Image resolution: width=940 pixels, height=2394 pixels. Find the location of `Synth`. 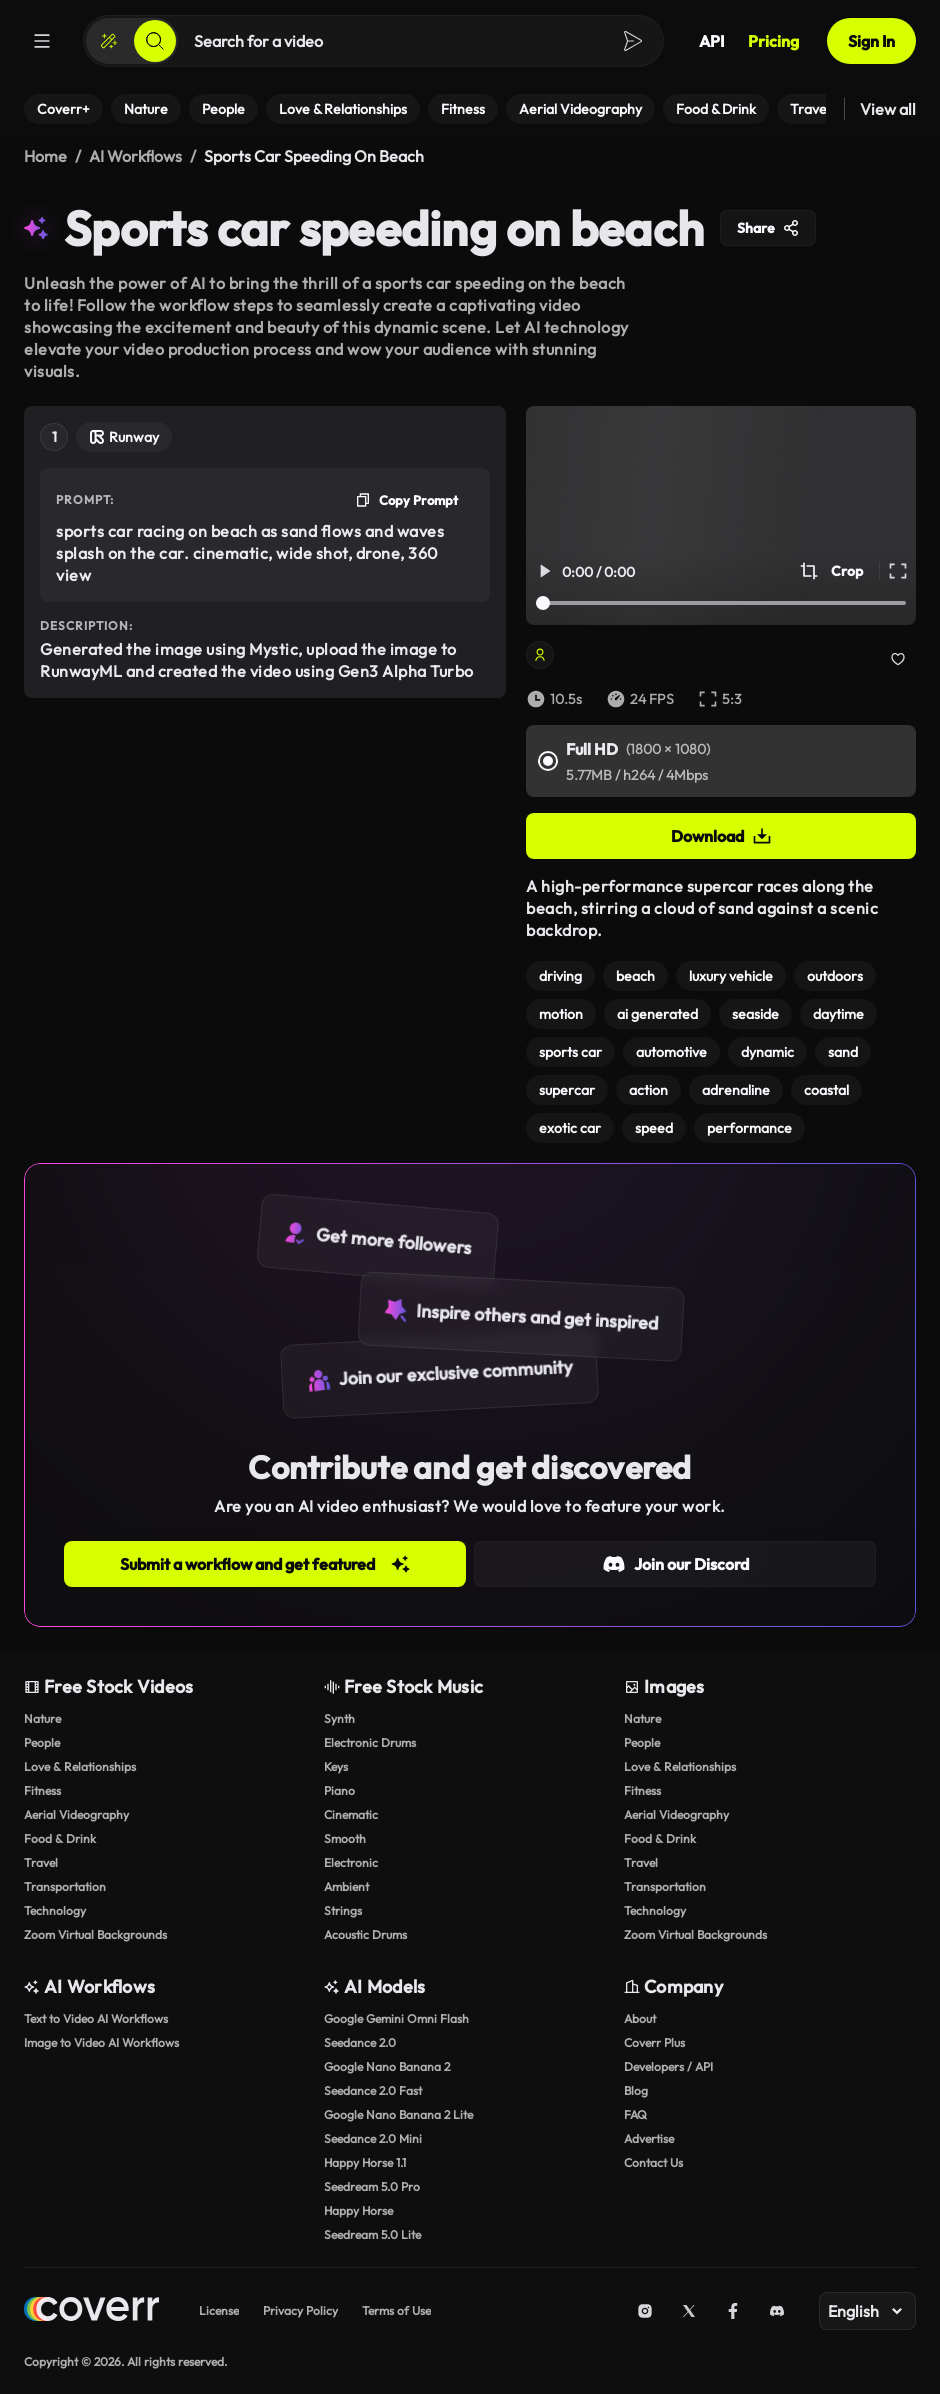

Synth is located at coordinates (339, 1718).